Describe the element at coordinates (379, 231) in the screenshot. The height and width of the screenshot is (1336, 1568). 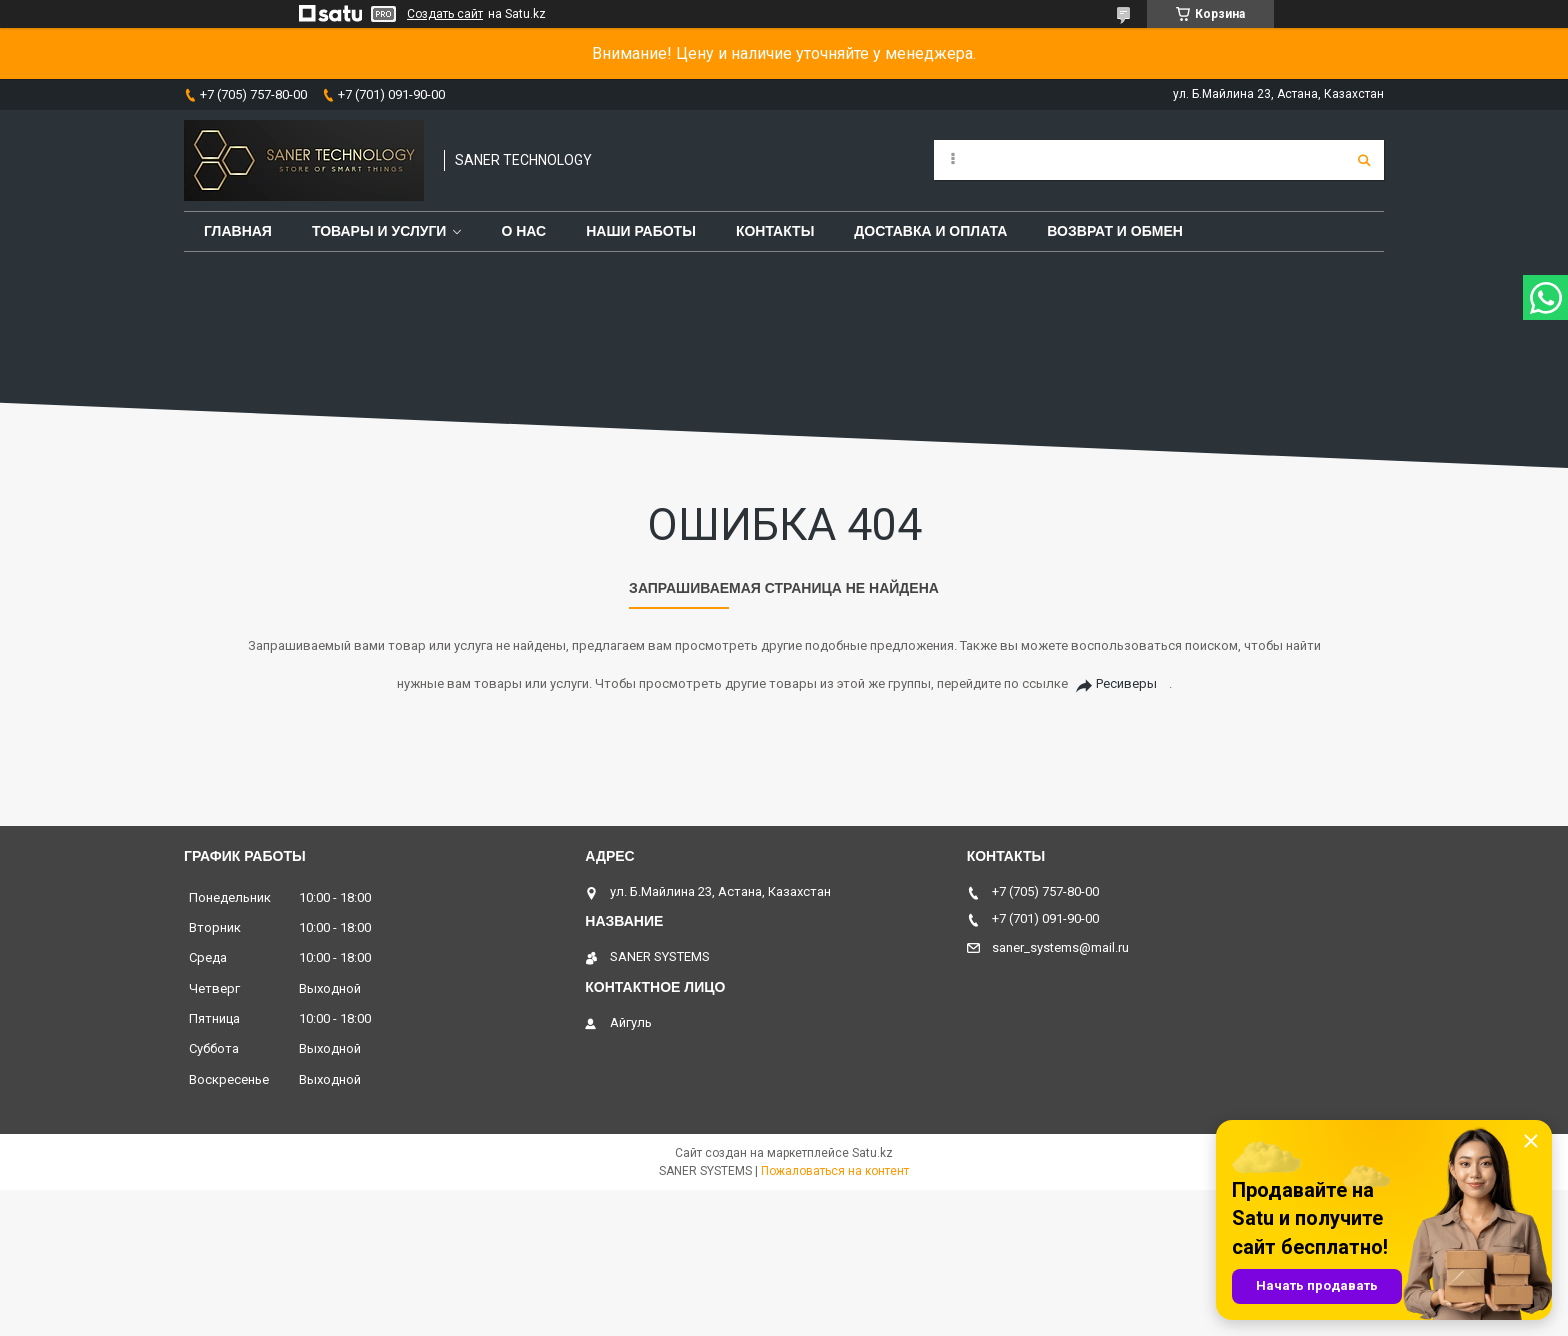
I see `Товары и услуги` at that location.